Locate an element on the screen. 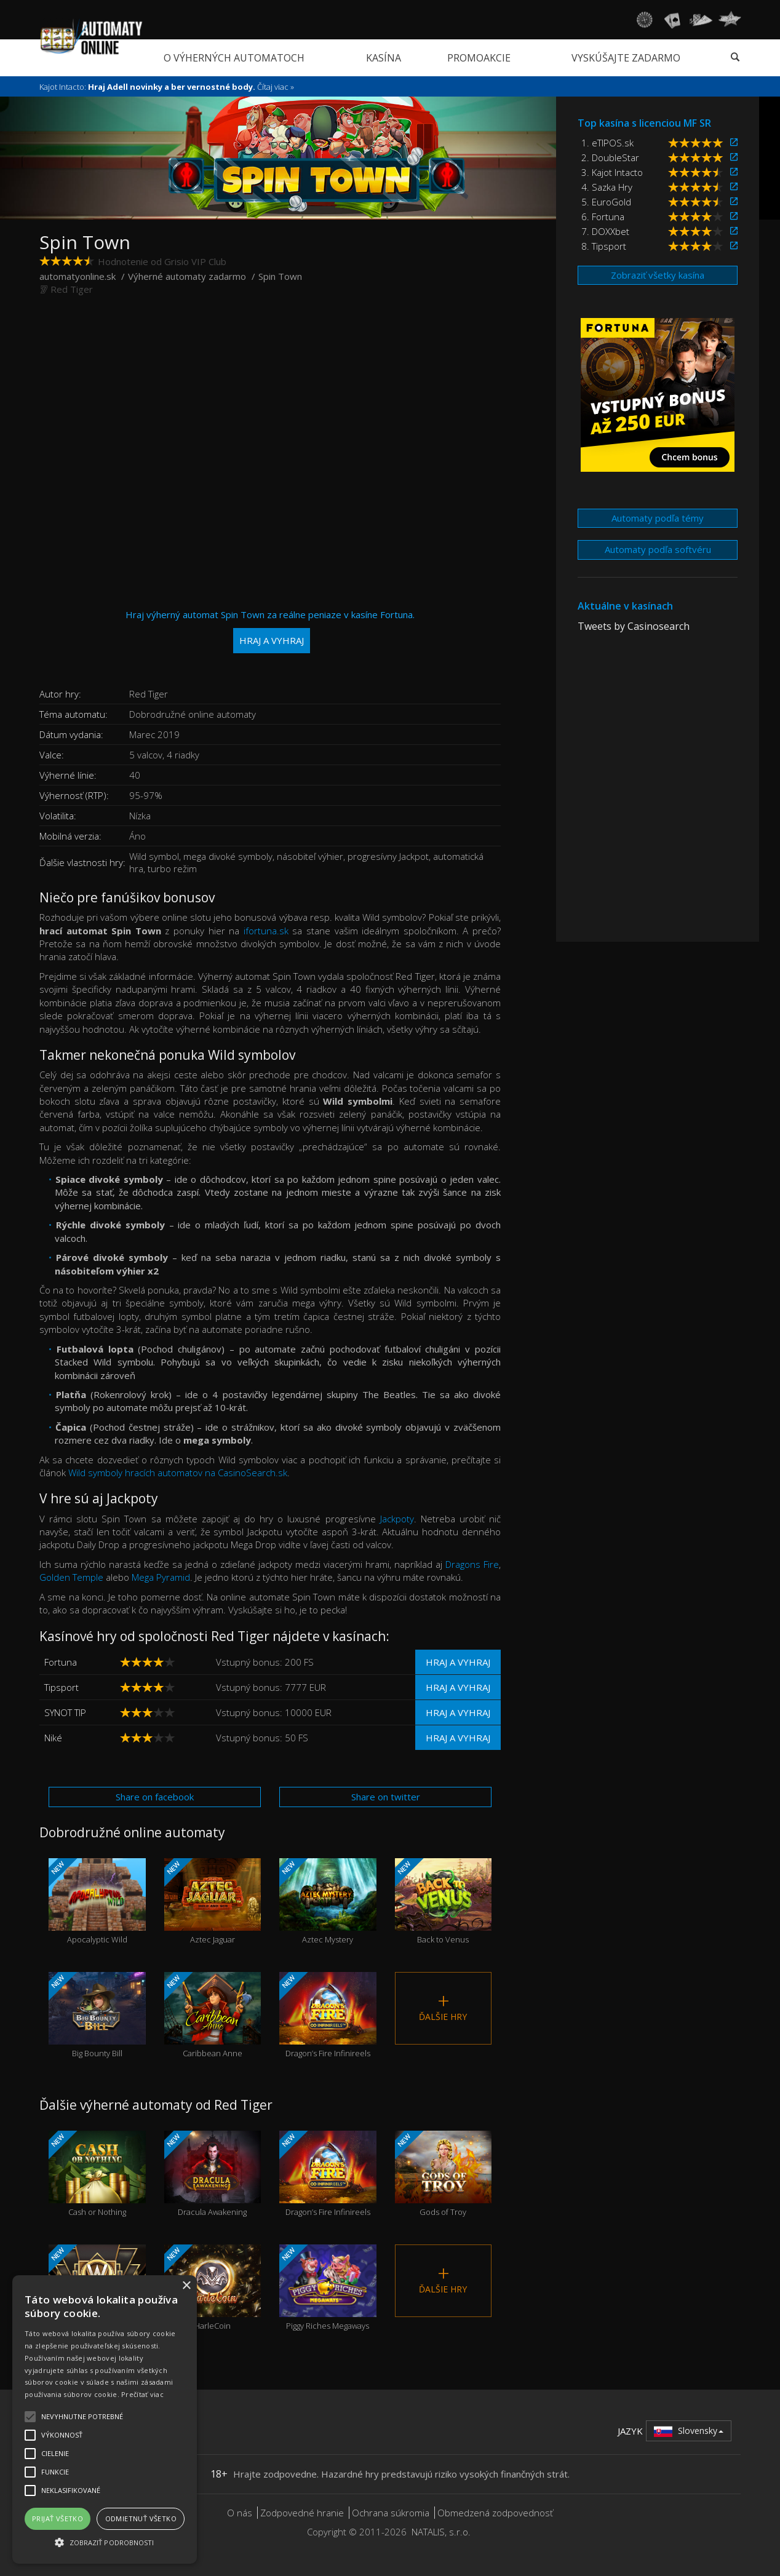  3. Kajot Intacto is located at coordinates (612, 172).